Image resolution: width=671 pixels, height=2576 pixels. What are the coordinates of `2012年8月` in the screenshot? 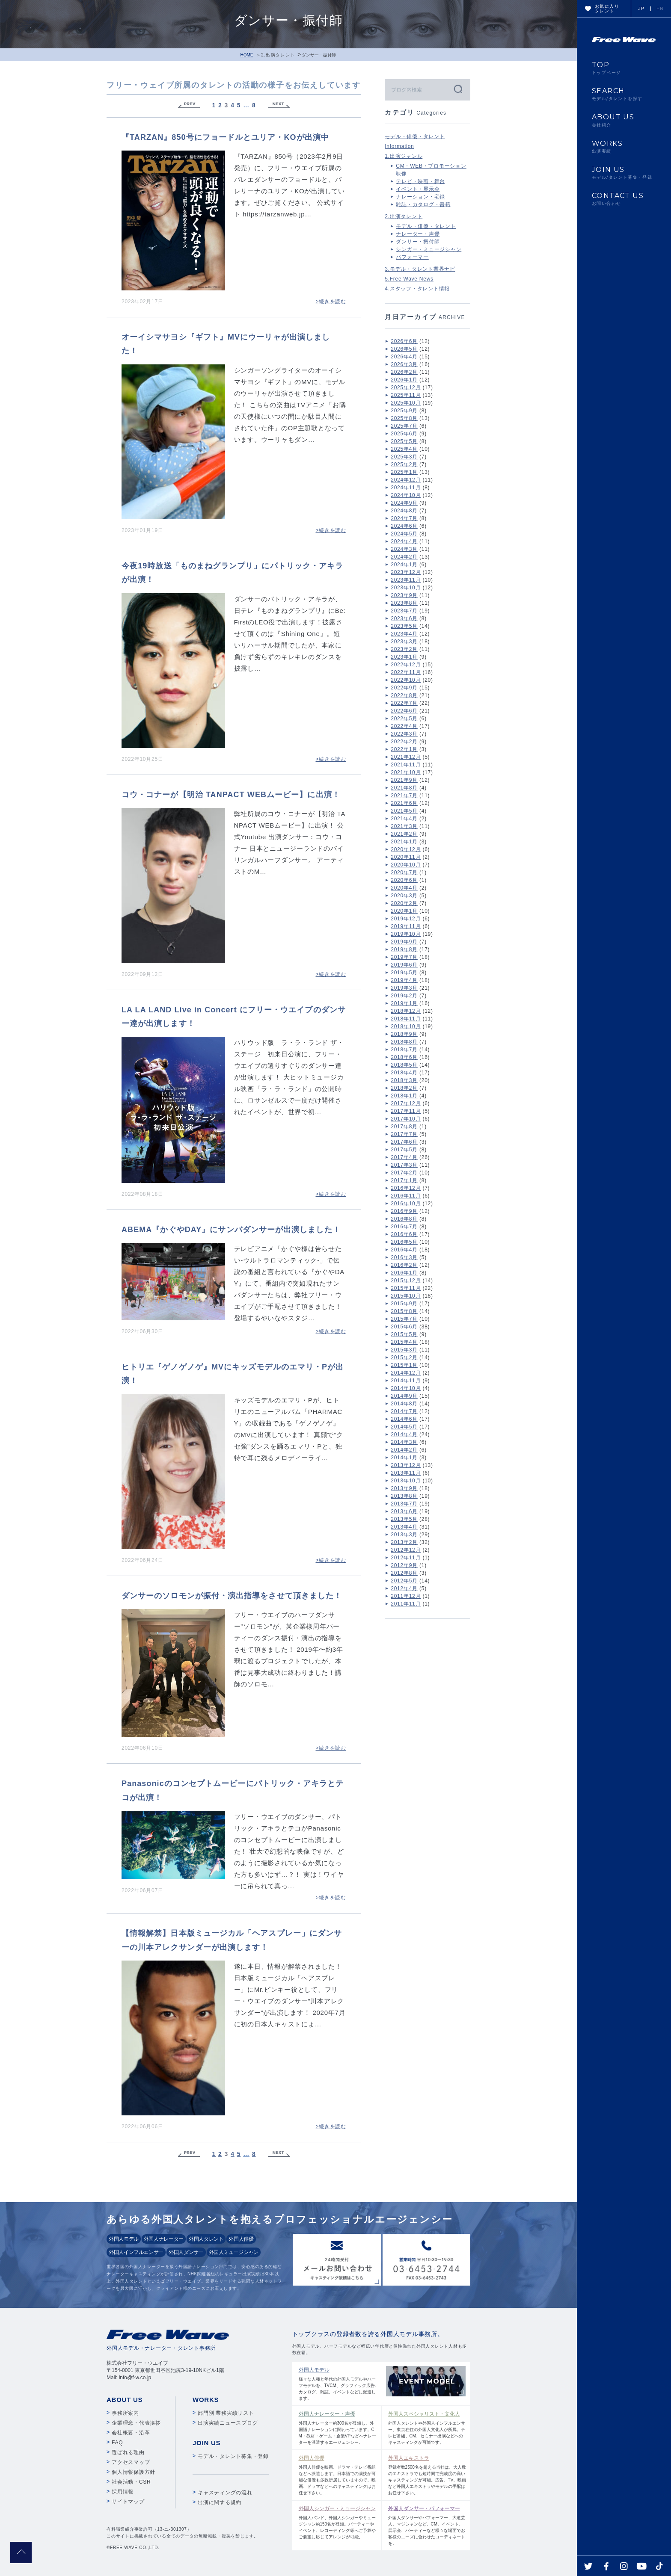 It's located at (404, 1573).